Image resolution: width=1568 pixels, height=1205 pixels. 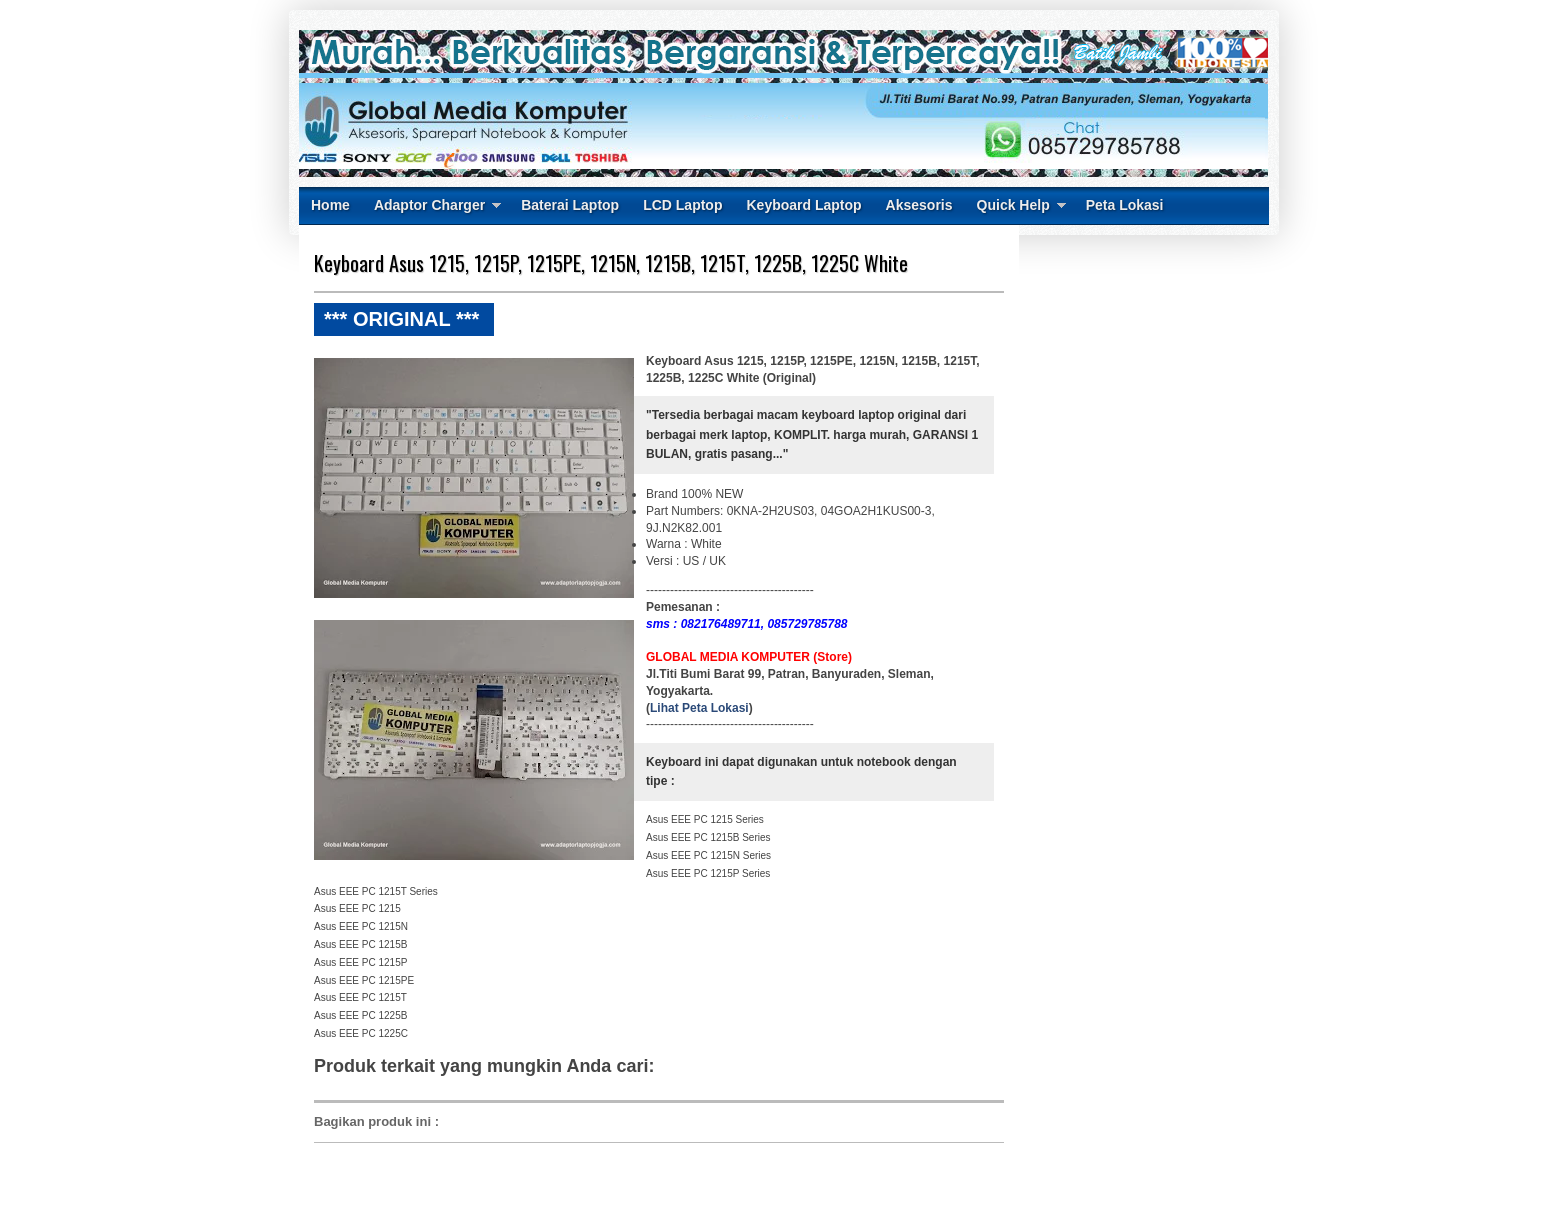 I want to click on Peta Lokasi, so click(x=1125, y=205).